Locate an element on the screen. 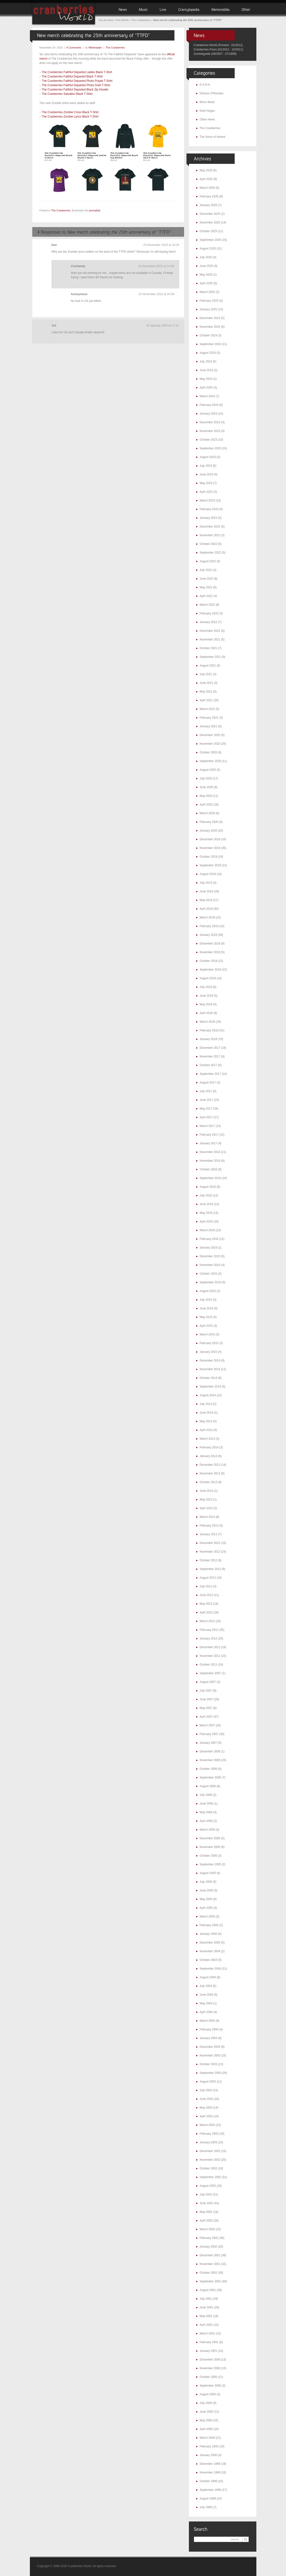  January 2003 is located at coordinates (208, 2142).